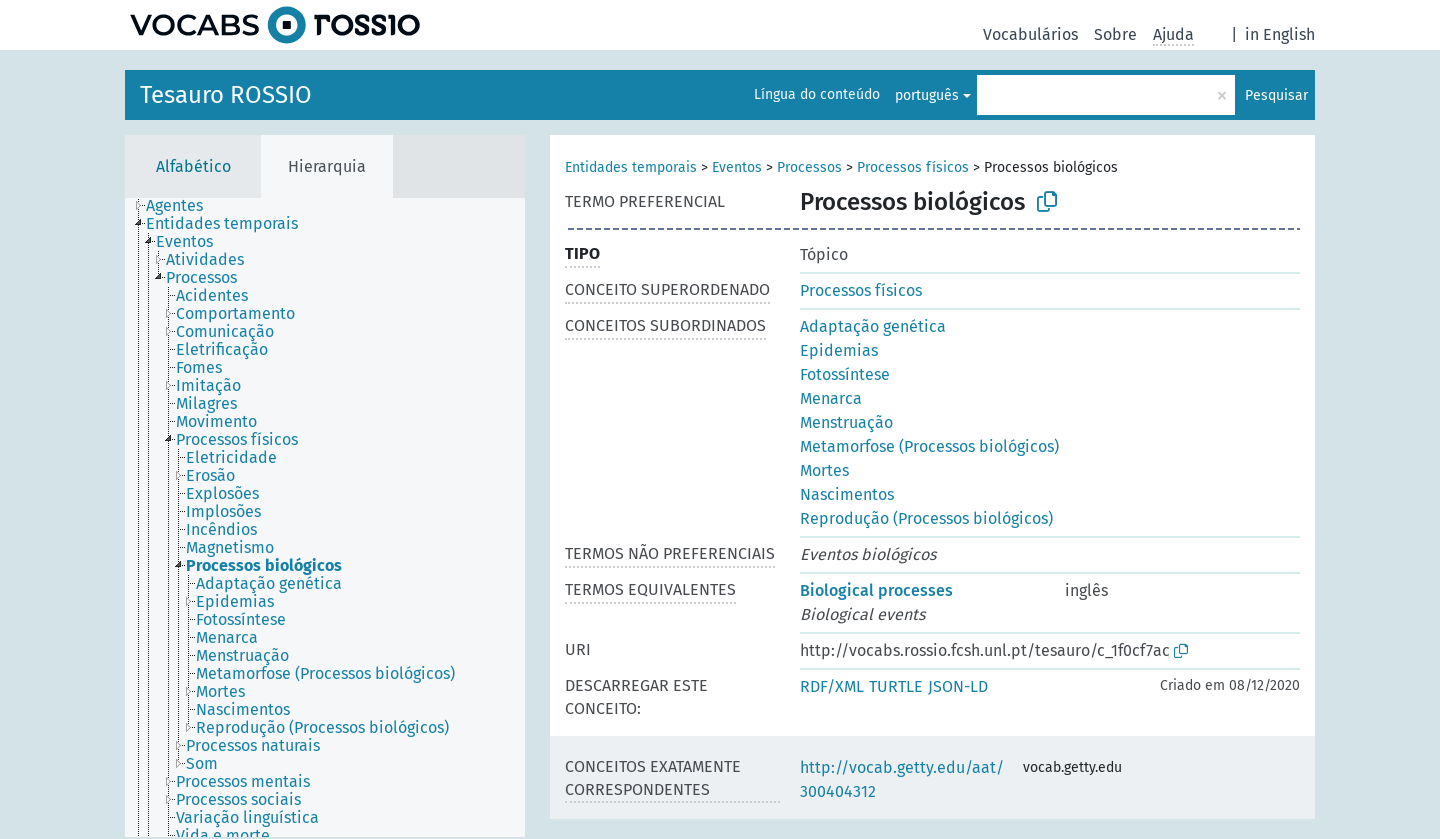  What do you see at coordinates (1280, 34) in the screenshot?
I see `in English` at bounding box center [1280, 34].